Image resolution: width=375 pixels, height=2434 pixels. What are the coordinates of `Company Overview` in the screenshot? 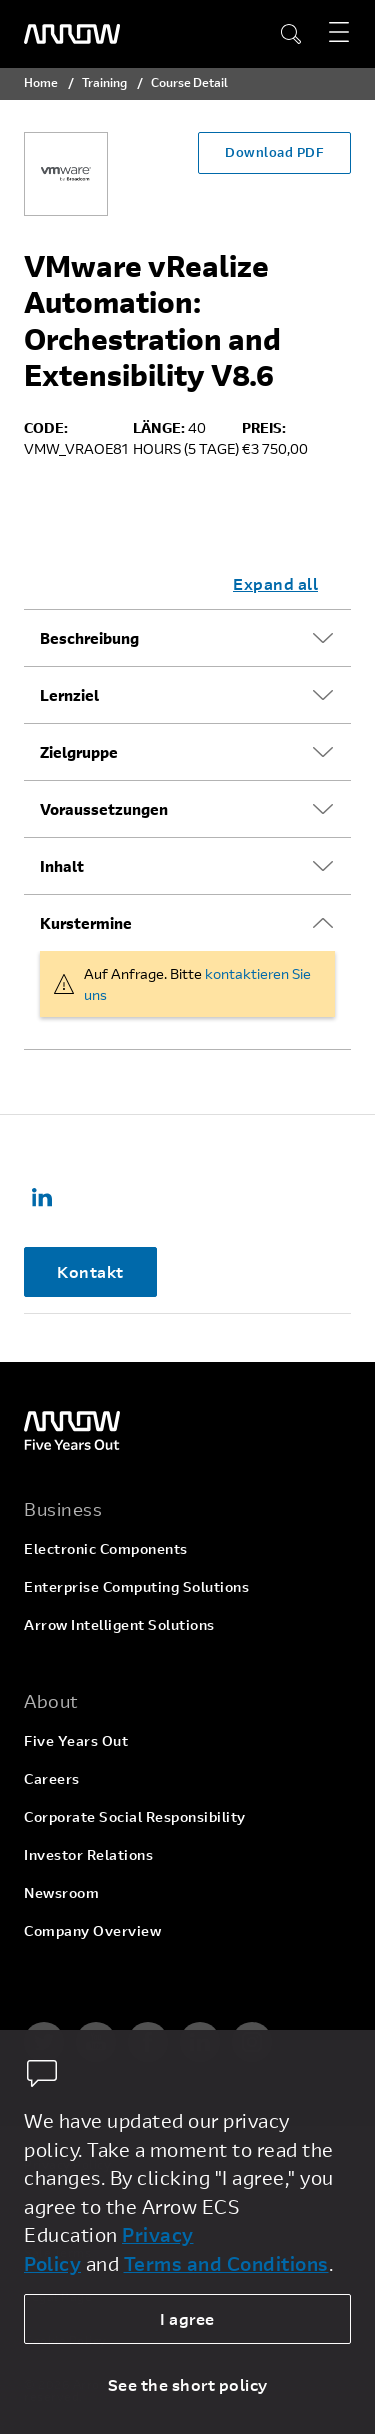 It's located at (92, 1930).